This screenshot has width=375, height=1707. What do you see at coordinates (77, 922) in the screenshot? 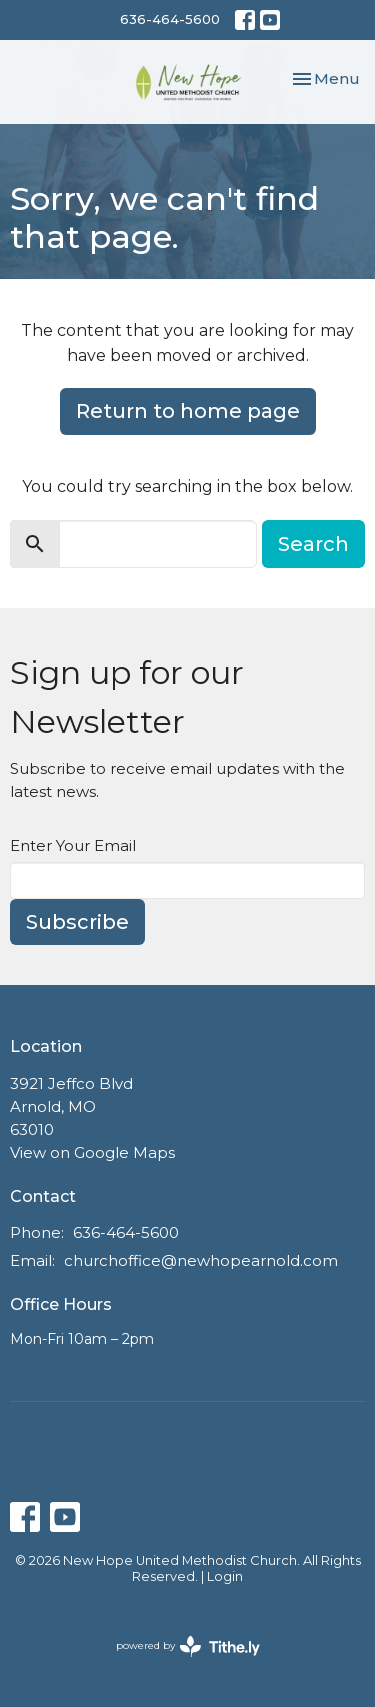
I see `Subscribe` at bounding box center [77, 922].